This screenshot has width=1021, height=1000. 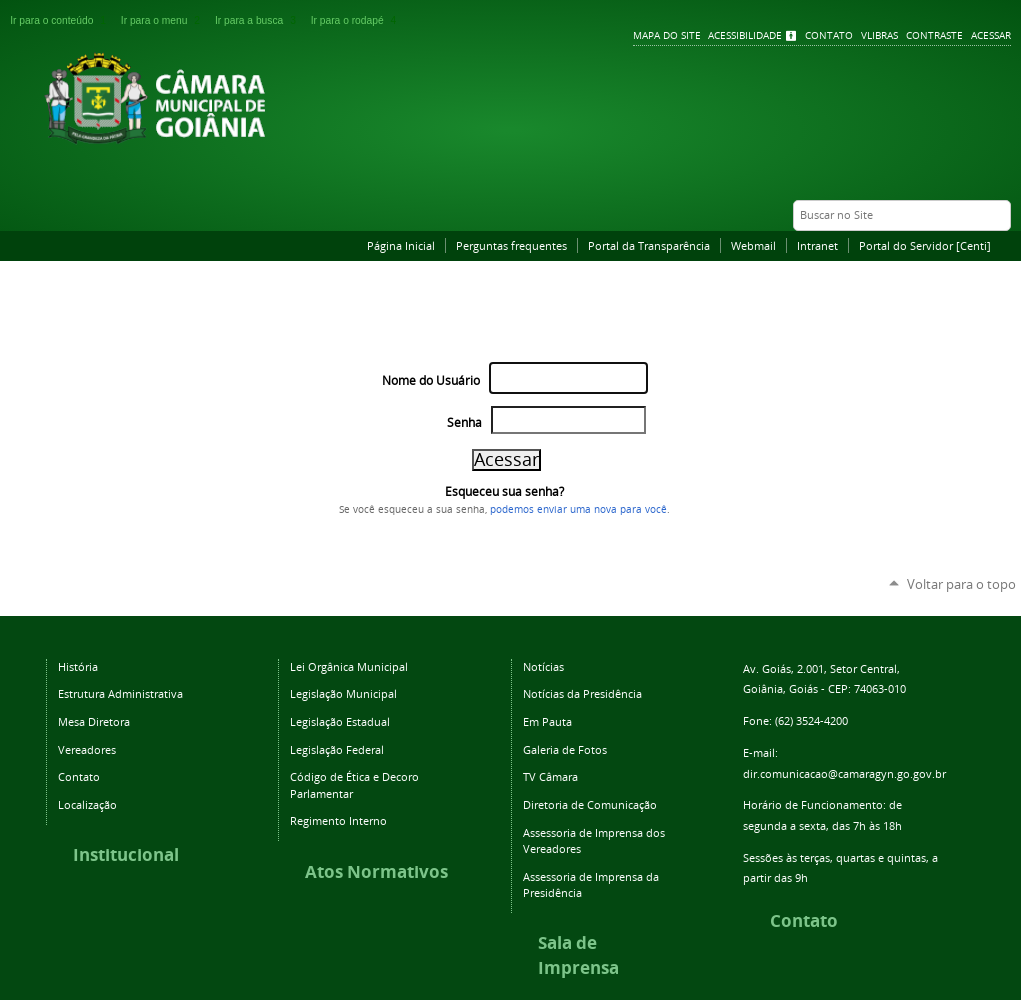 I want to click on (62) 3524-4200, so click(x=811, y=720).